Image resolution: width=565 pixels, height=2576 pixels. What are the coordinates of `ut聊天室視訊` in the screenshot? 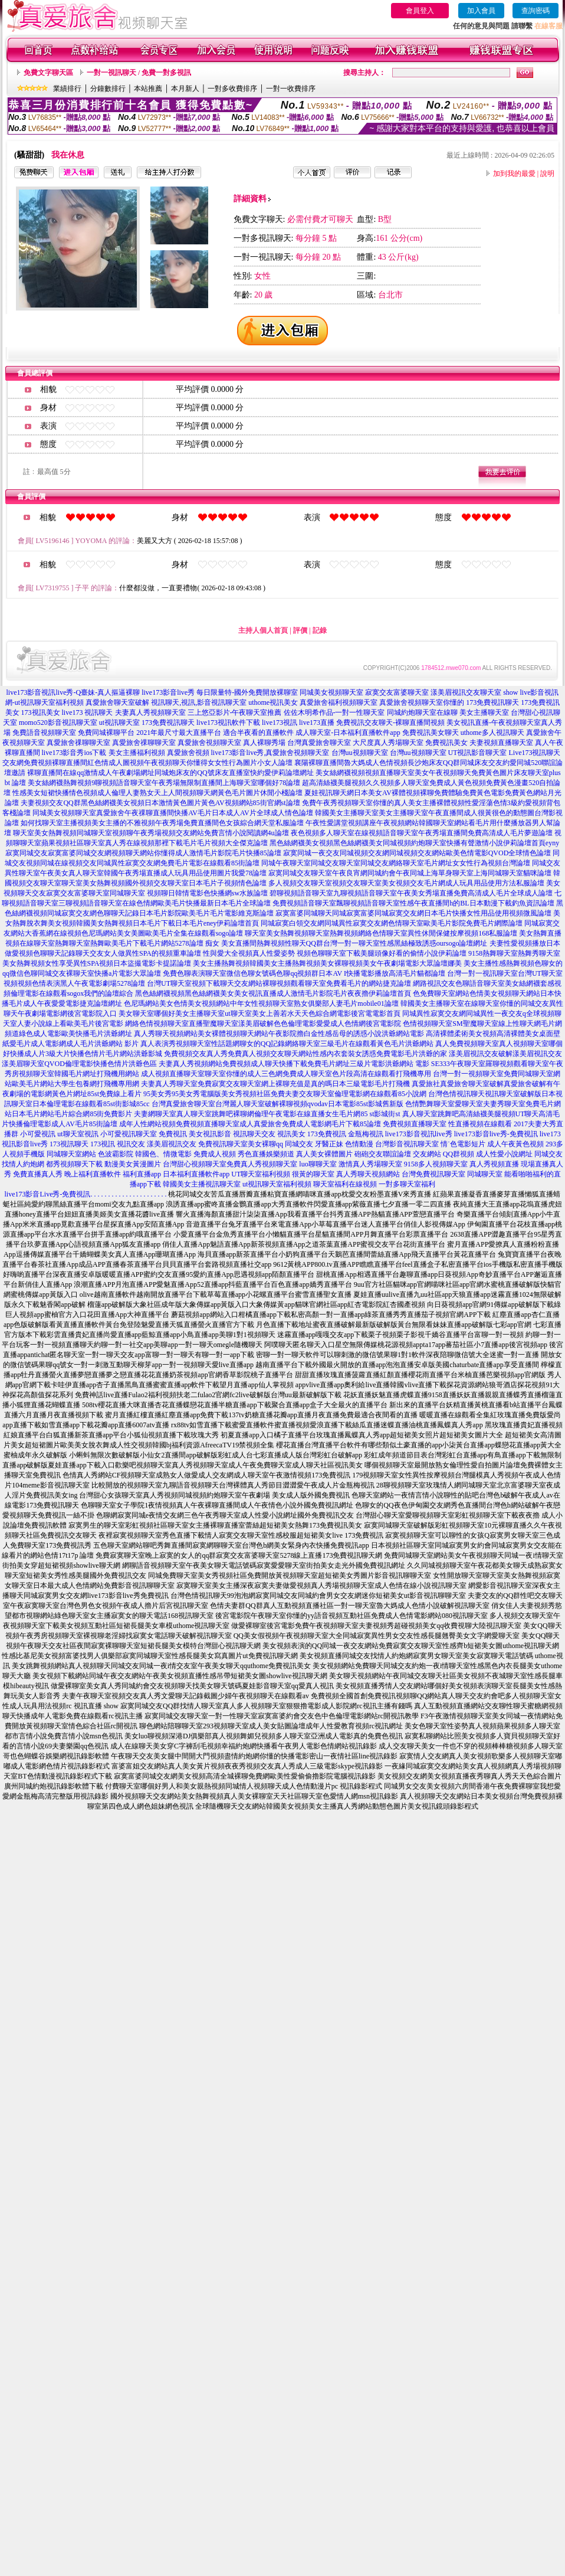 It's located at (77, 1134).